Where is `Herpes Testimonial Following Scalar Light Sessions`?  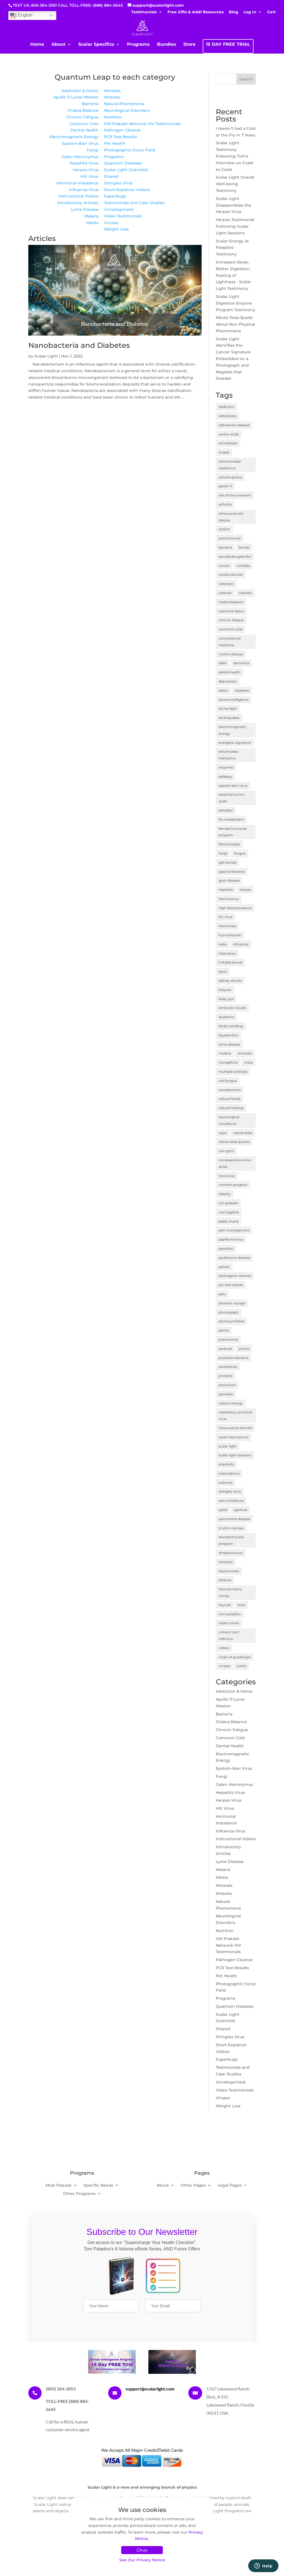 Herpes Testimonial Following Scalar Light Sessions is located at coordinates (235, 226).